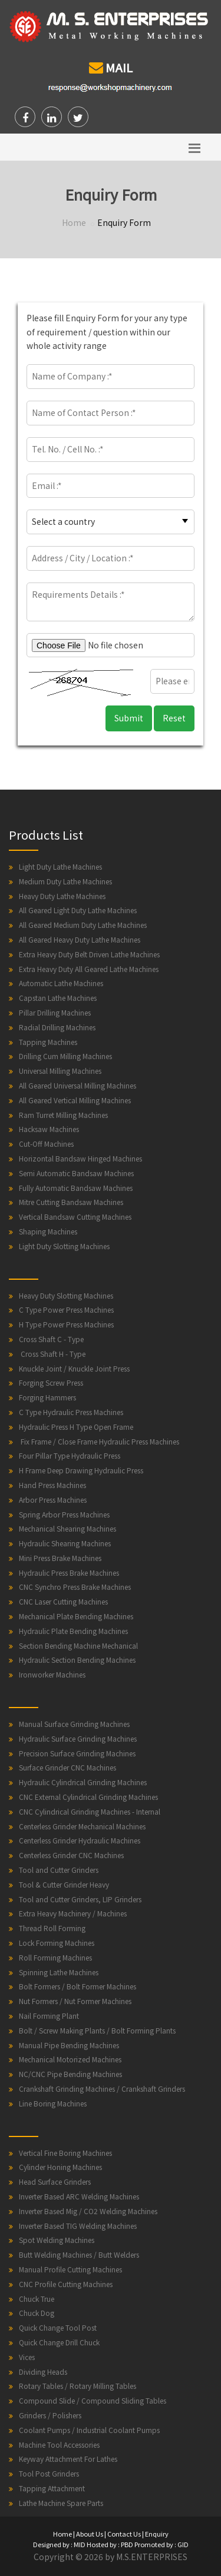 The image size is (221, 2576). I want to click on Lock Forming Machines, so click(56, 1943).